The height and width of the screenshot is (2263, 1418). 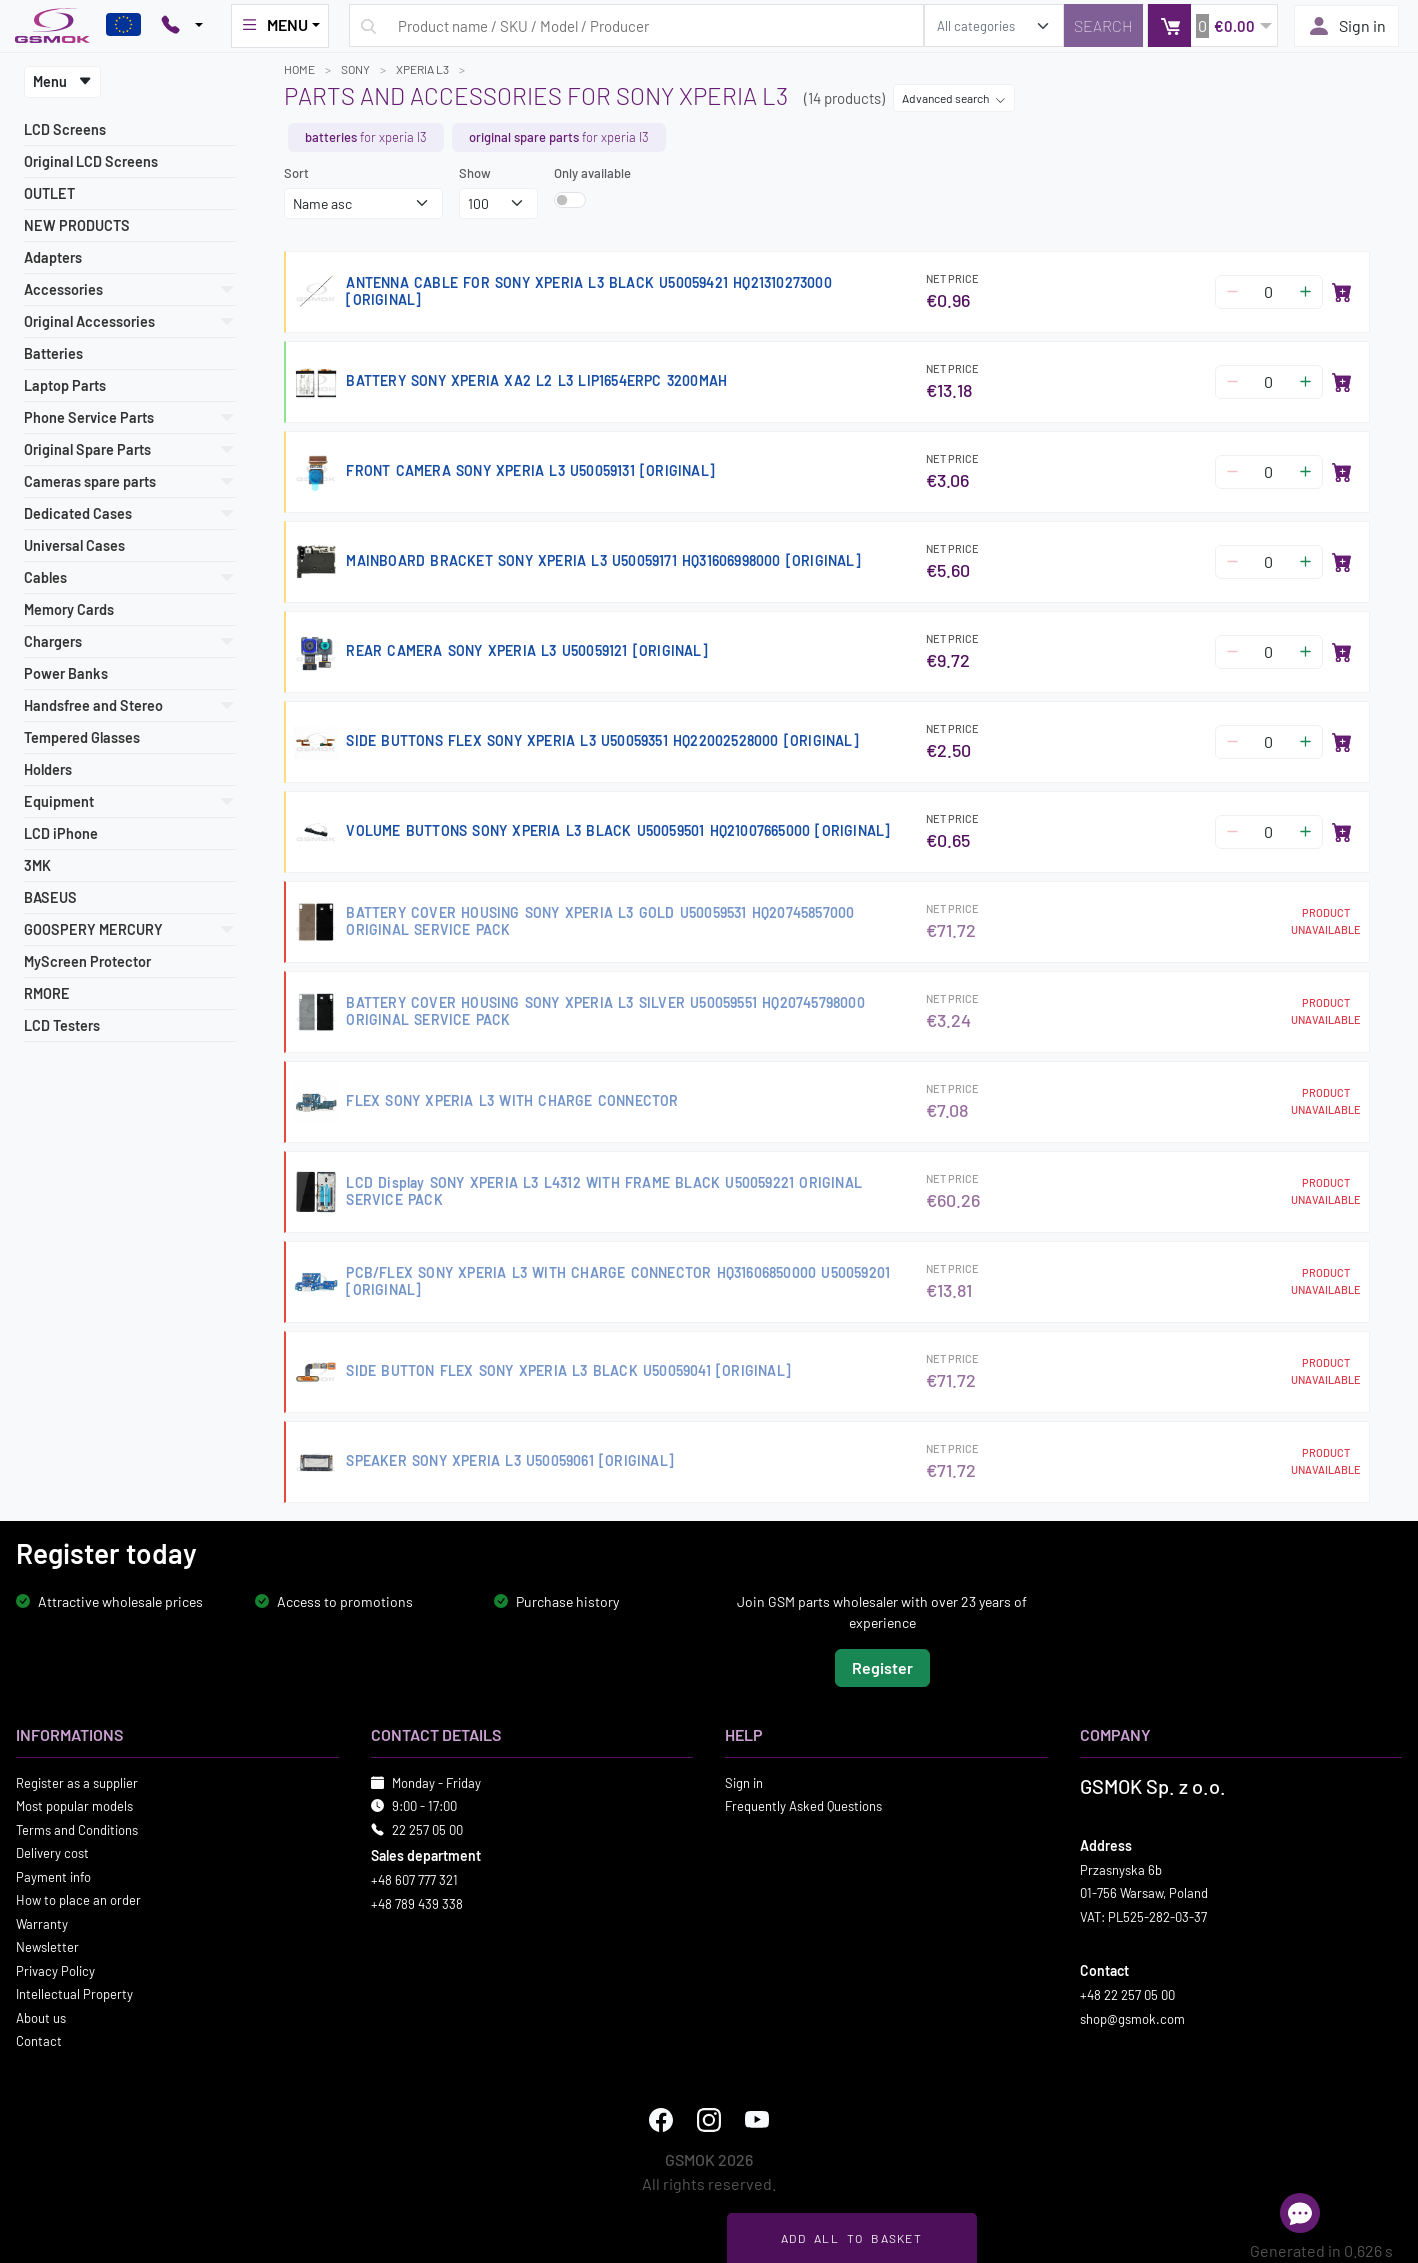 What do you see at coordinates (87, 961) in the screenshot?
I see `MyScreen Protector` at bounding box center [87, 961].